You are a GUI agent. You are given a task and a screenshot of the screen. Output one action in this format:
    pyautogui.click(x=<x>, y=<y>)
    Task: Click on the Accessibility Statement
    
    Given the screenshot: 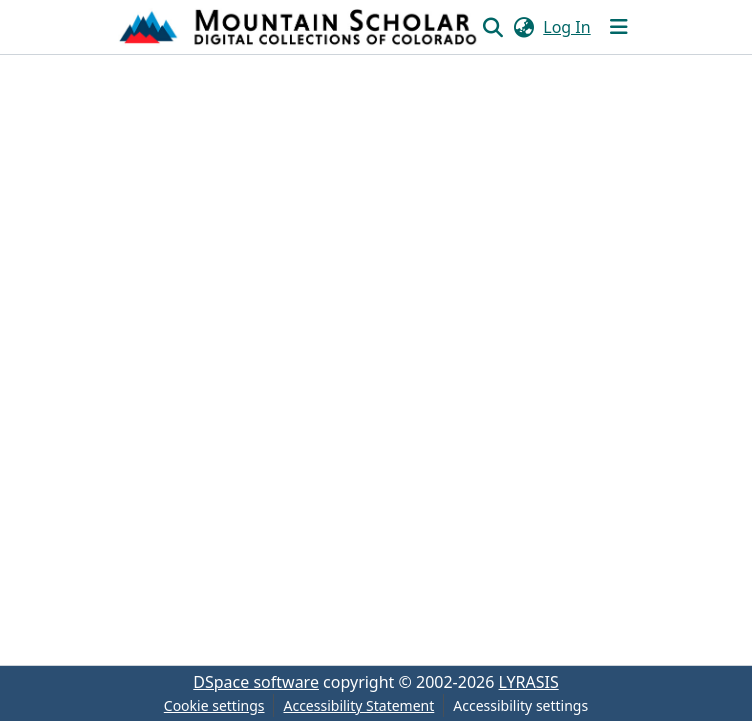 What is the action you would take?
    pyautogui.click(x=358, y=705)
    